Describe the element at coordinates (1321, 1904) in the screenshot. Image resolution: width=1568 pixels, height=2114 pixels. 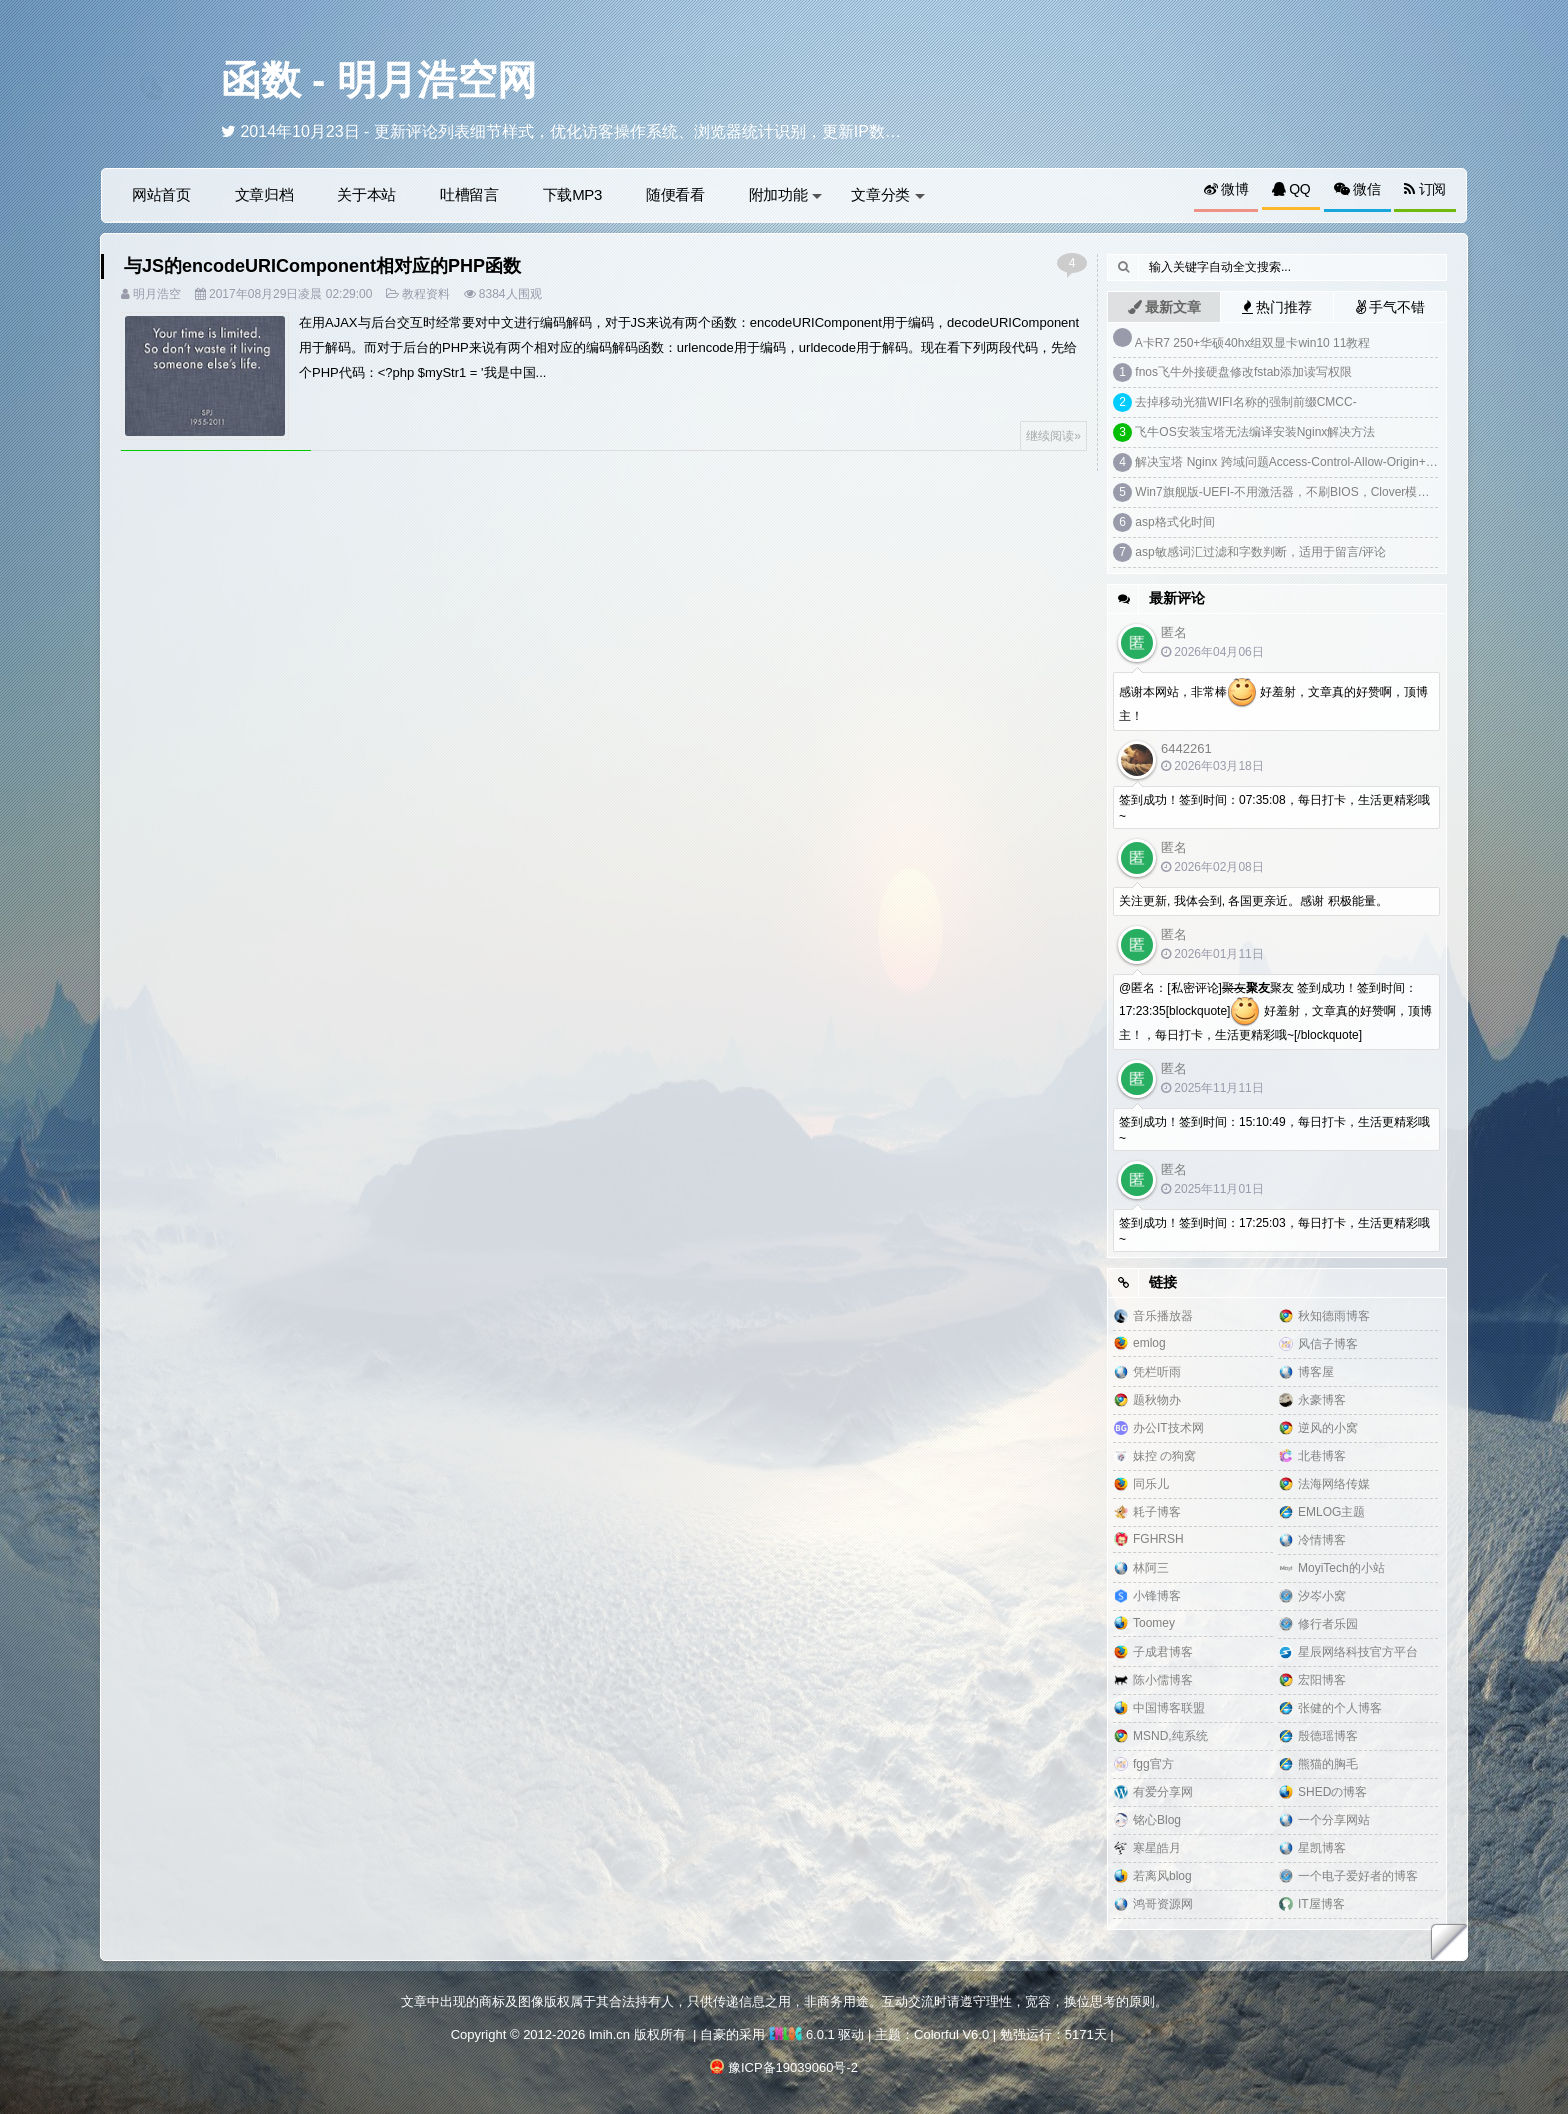
I see `IT屋博客` at that location.